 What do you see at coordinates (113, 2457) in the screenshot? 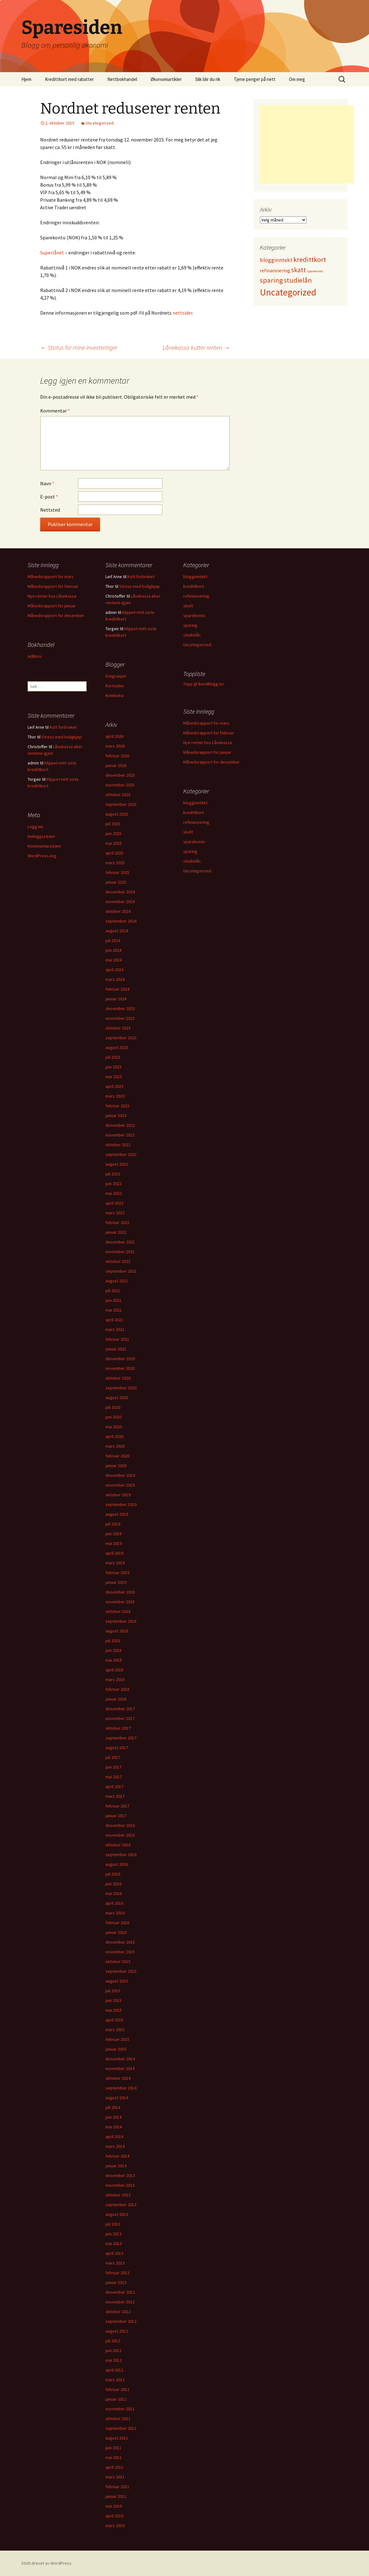
I see `mai 2011` at bounding box center [113, 2457].